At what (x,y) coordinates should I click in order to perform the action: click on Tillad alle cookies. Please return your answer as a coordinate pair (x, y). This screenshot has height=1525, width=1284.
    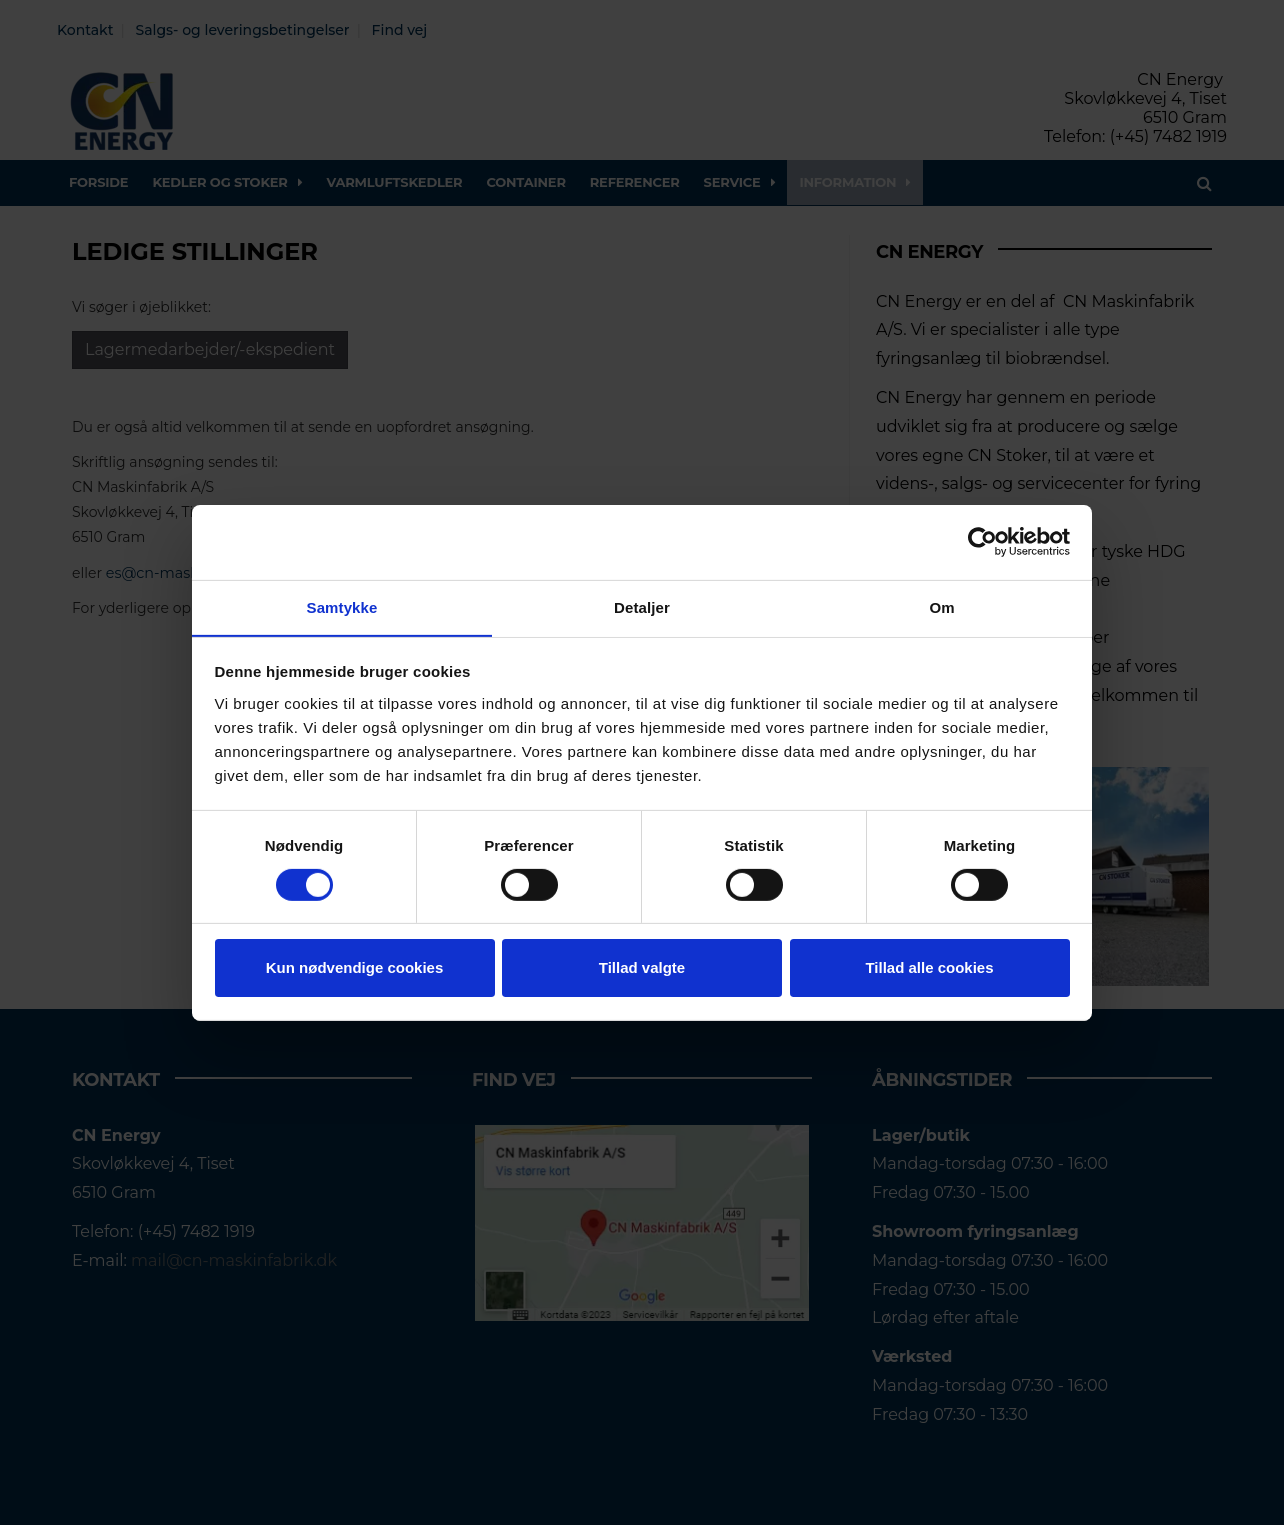
    Looking at the image, I should click on (929, 968).